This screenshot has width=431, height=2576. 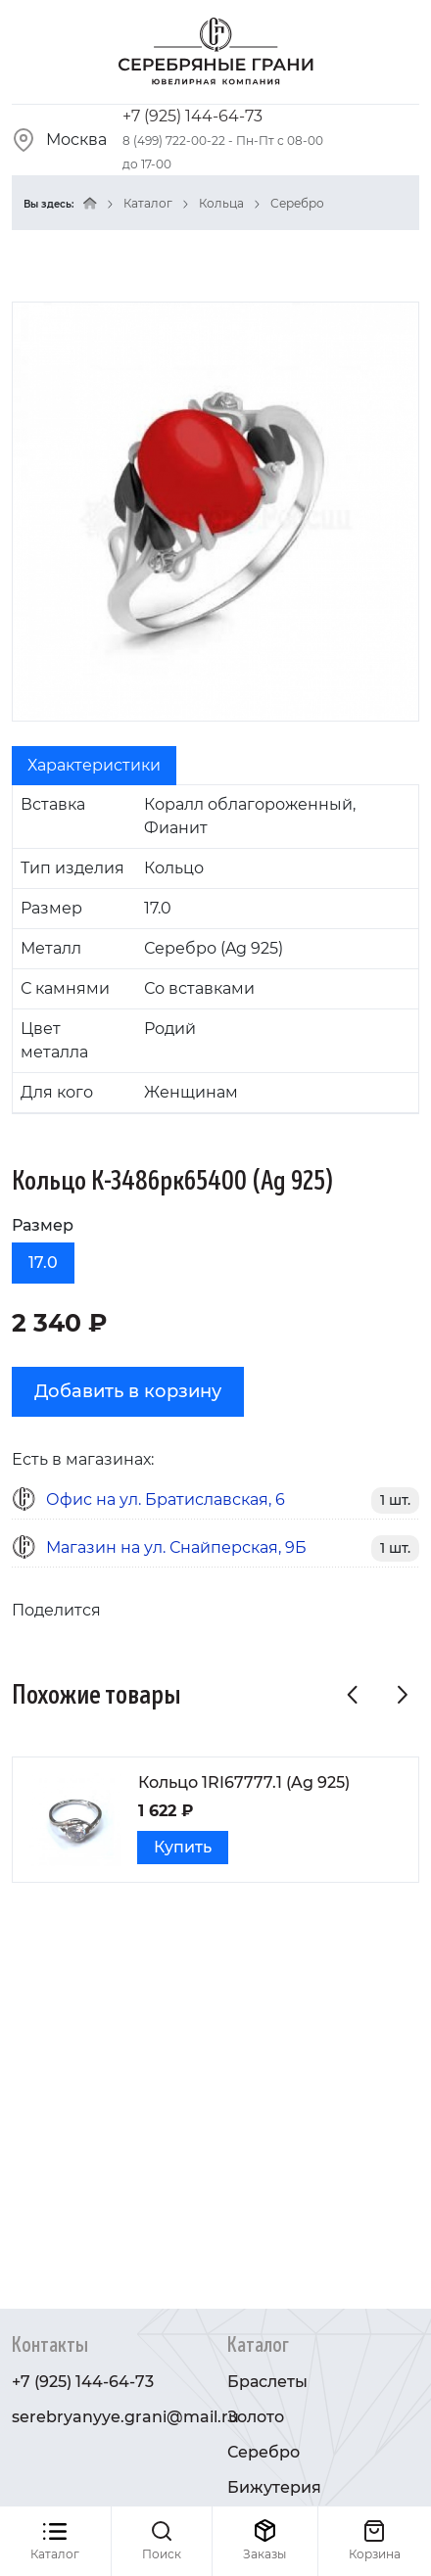 I want to click on Добавить в корзину, so click(x=127, y=1391).